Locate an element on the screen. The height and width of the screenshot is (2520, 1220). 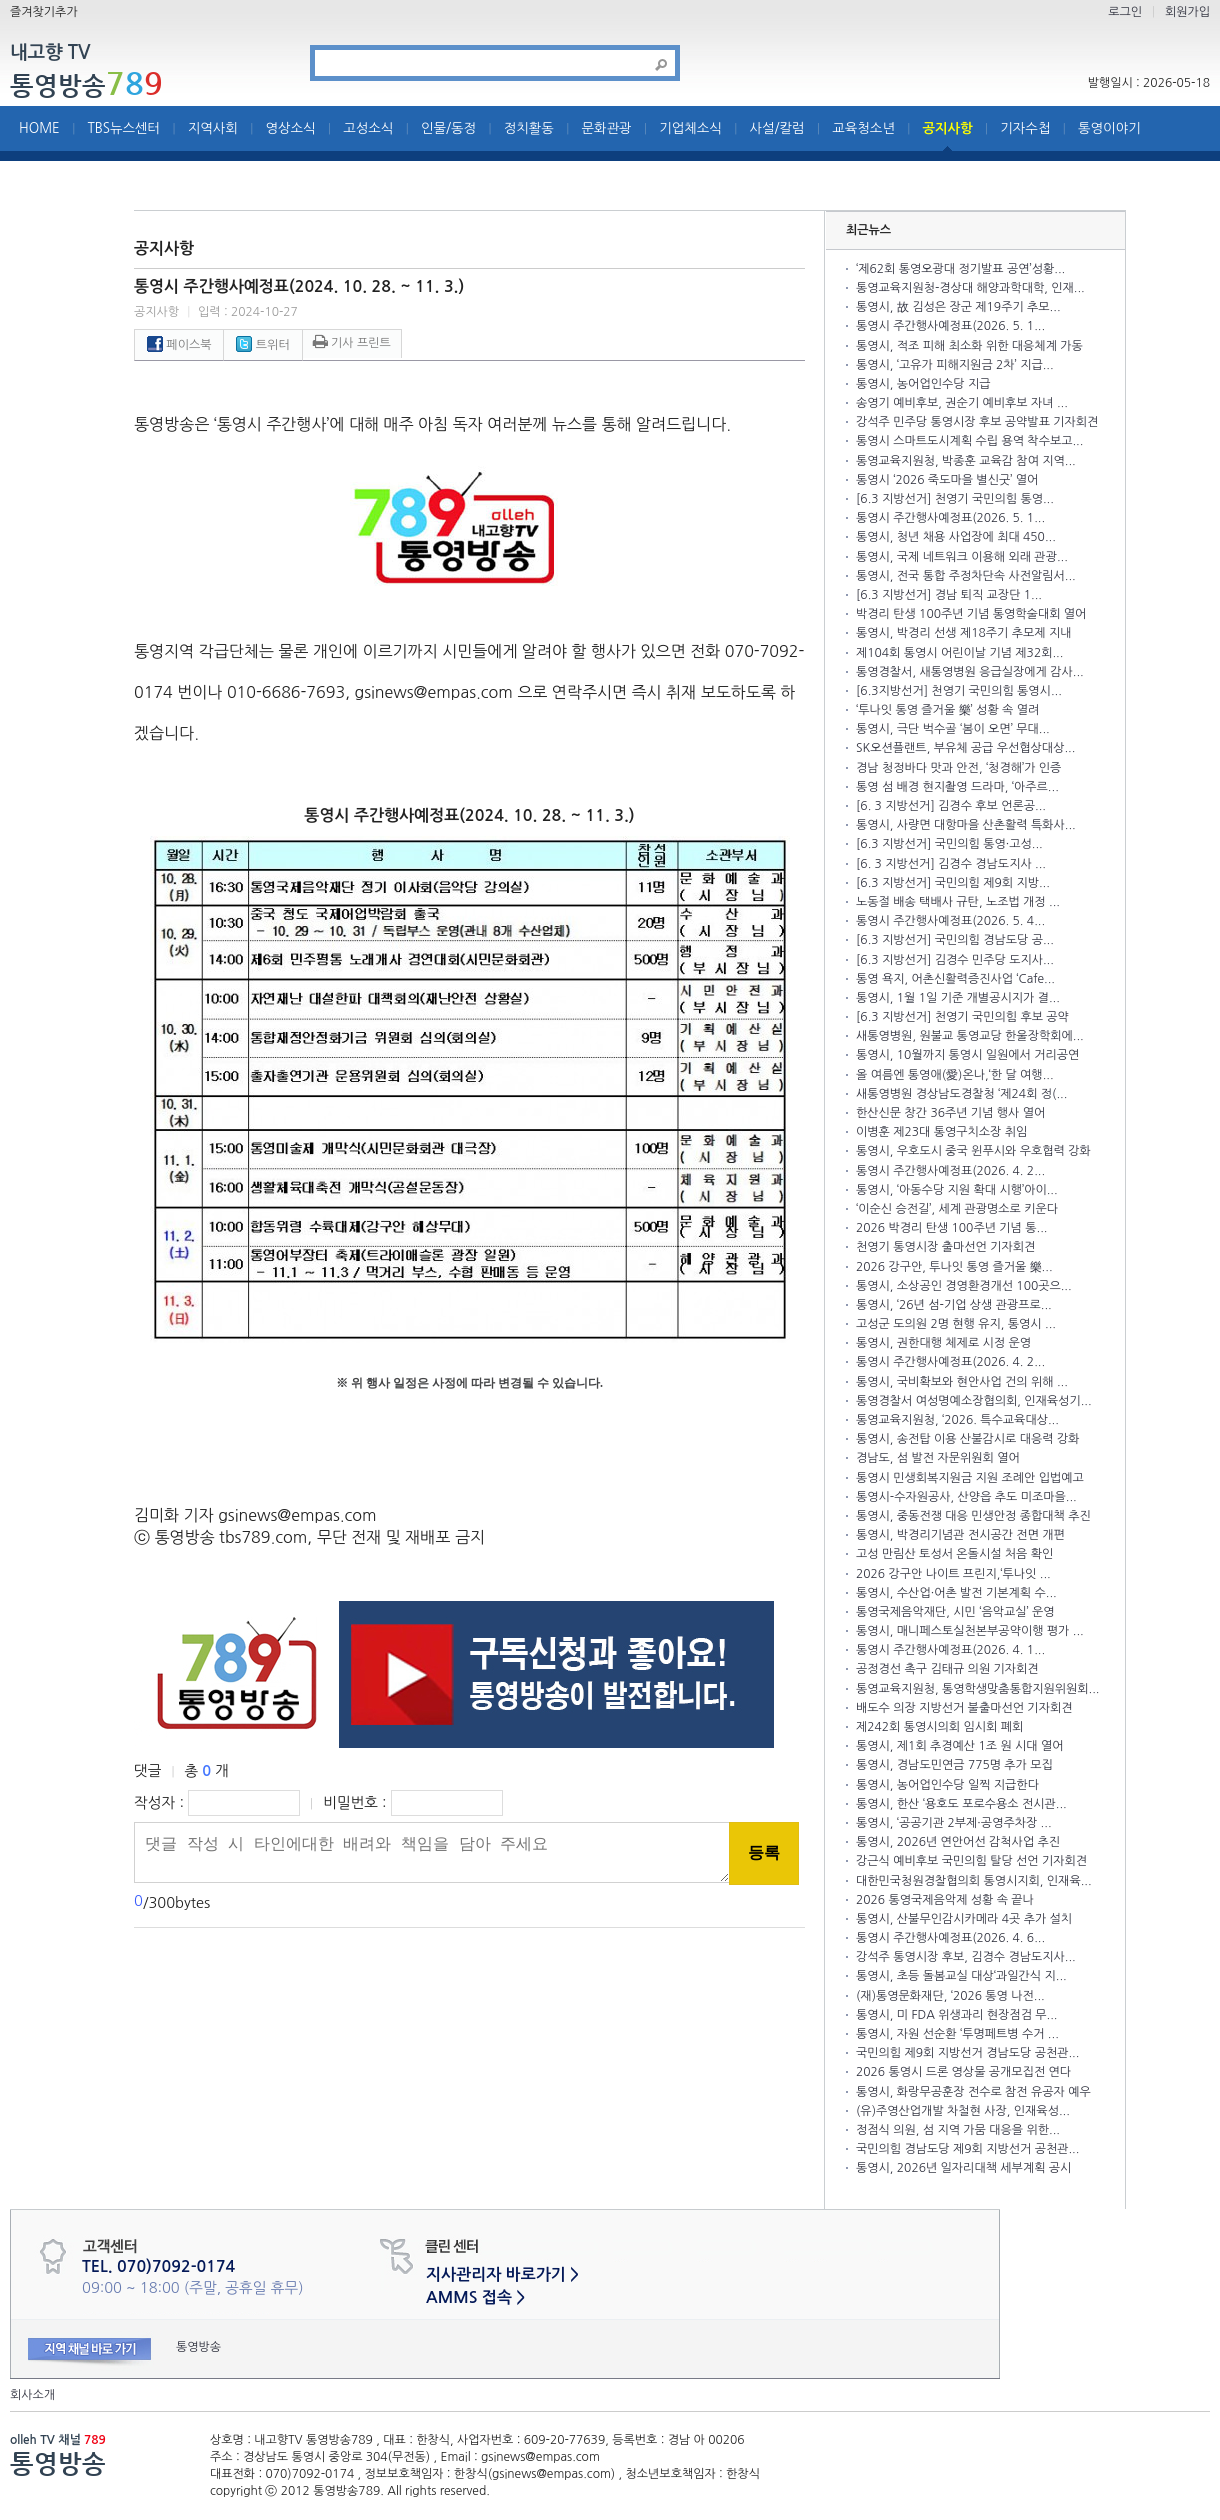
영상소식 is located at coordinates (291, 128).